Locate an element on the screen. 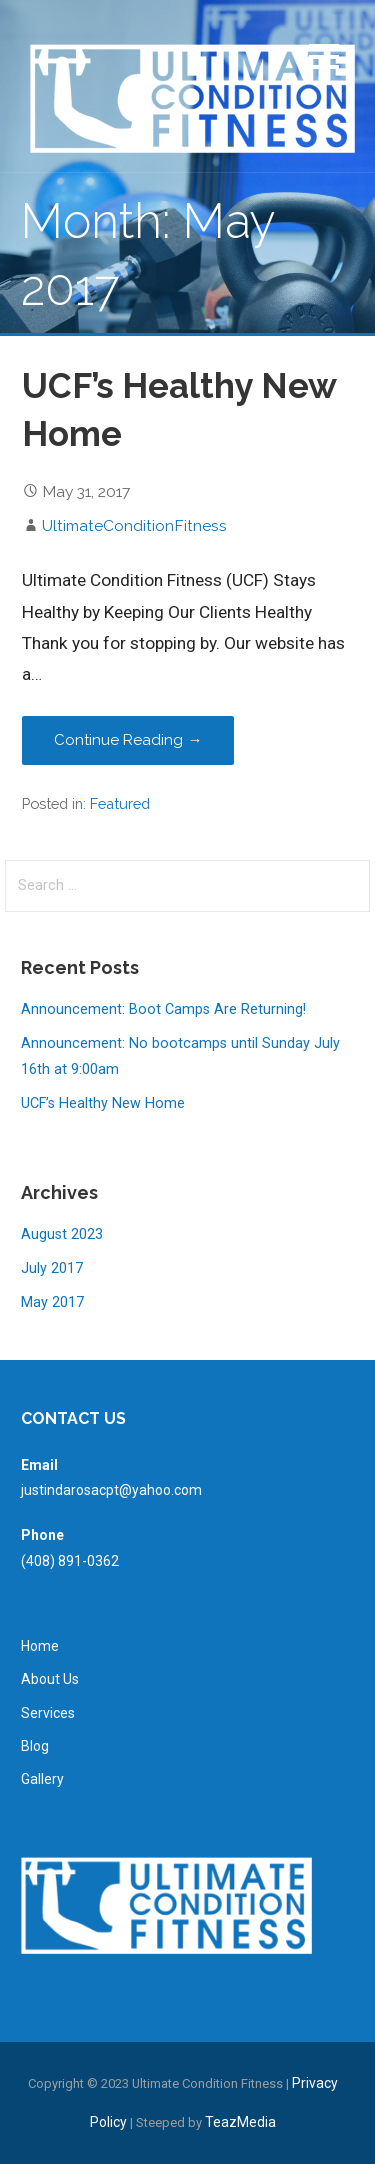 This screenshot has width=375, height=2164. July 2017 is located at coordinates (52, 1268).